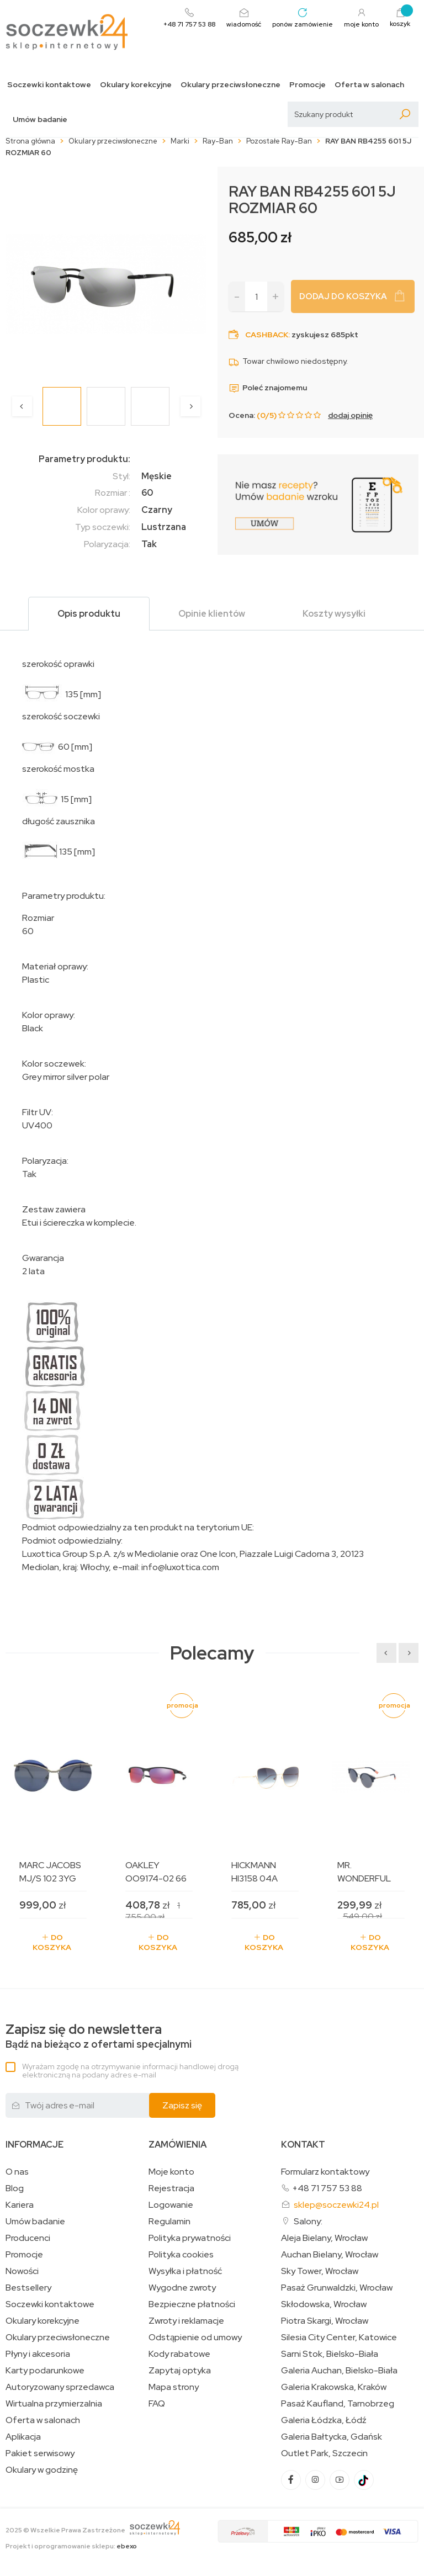  Describe the element at coordinates (135, 84) in the screenshot. I see `Okulary korekcyjne` at that location.